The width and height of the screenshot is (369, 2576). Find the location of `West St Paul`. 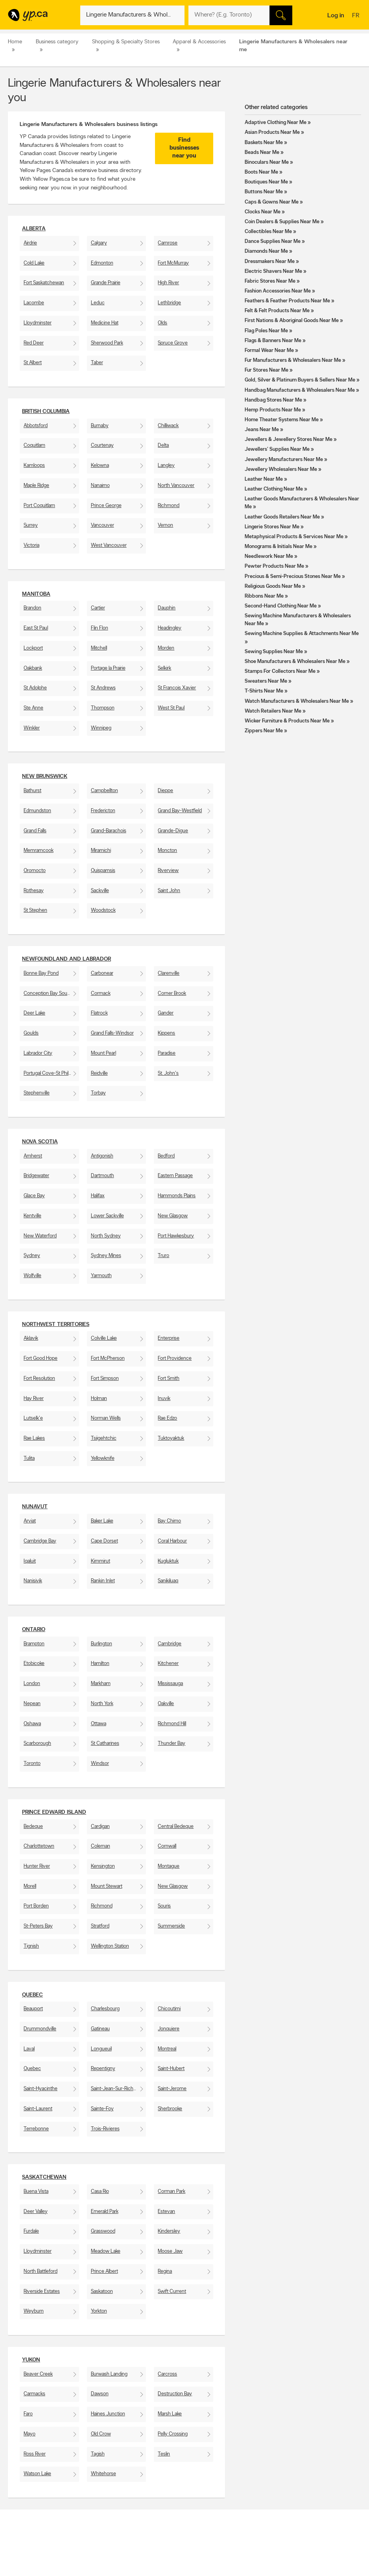

West St Paul is located at coordinates (171, 708).